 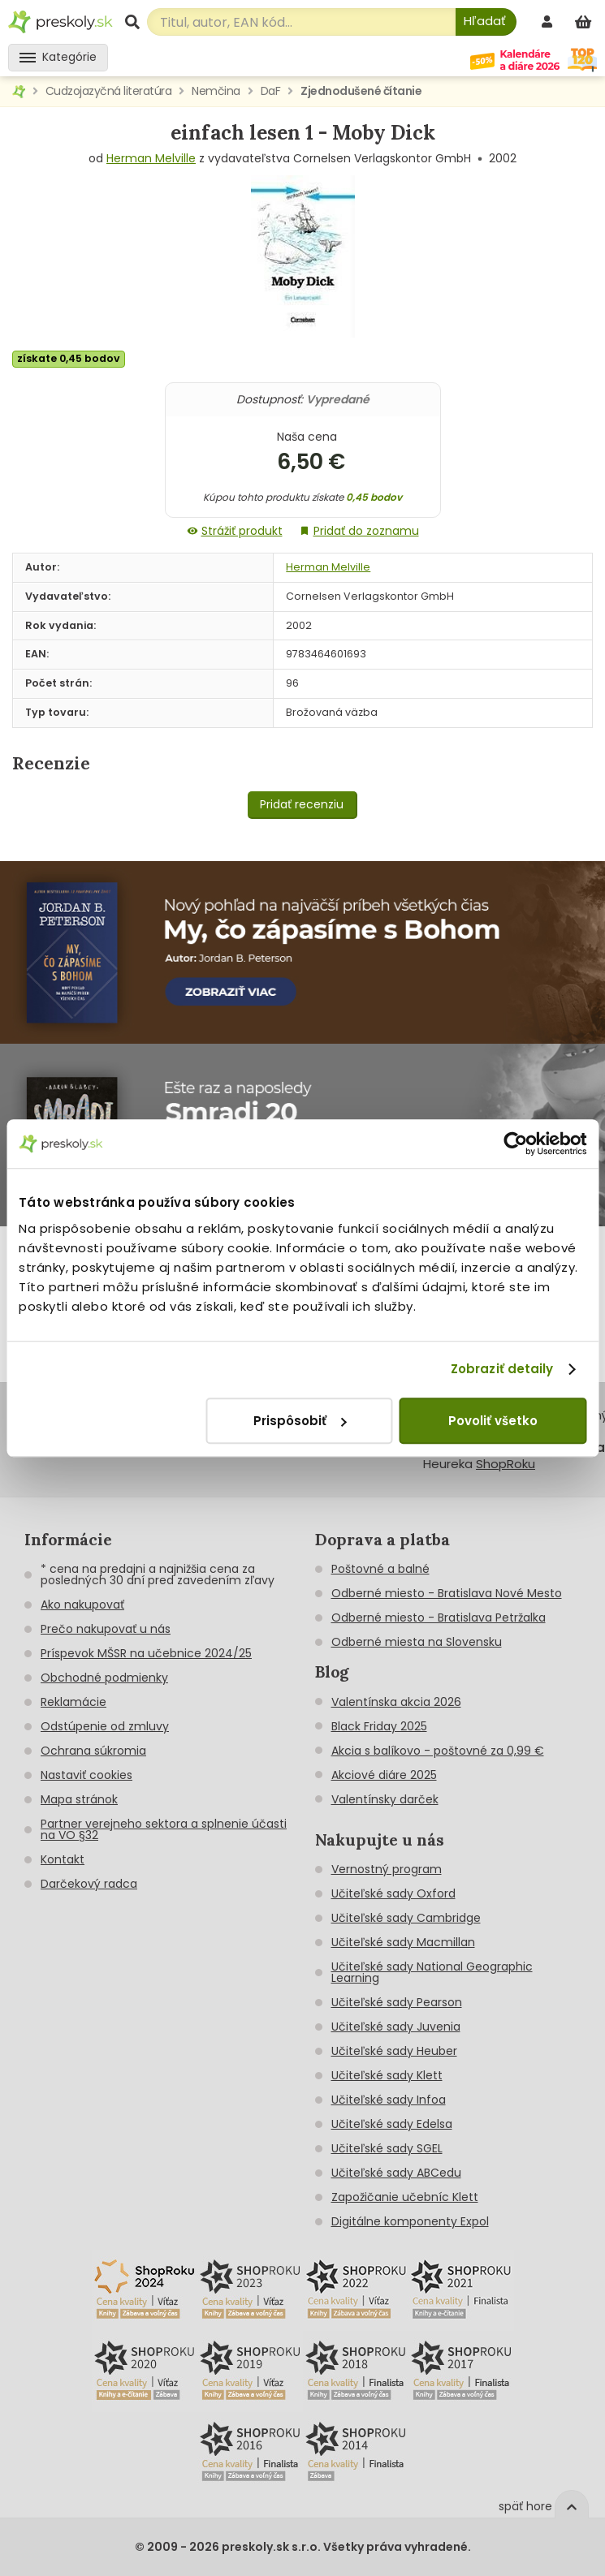 I want to click on Učiteľské sady Heuber, so click(x=394, y=2051).